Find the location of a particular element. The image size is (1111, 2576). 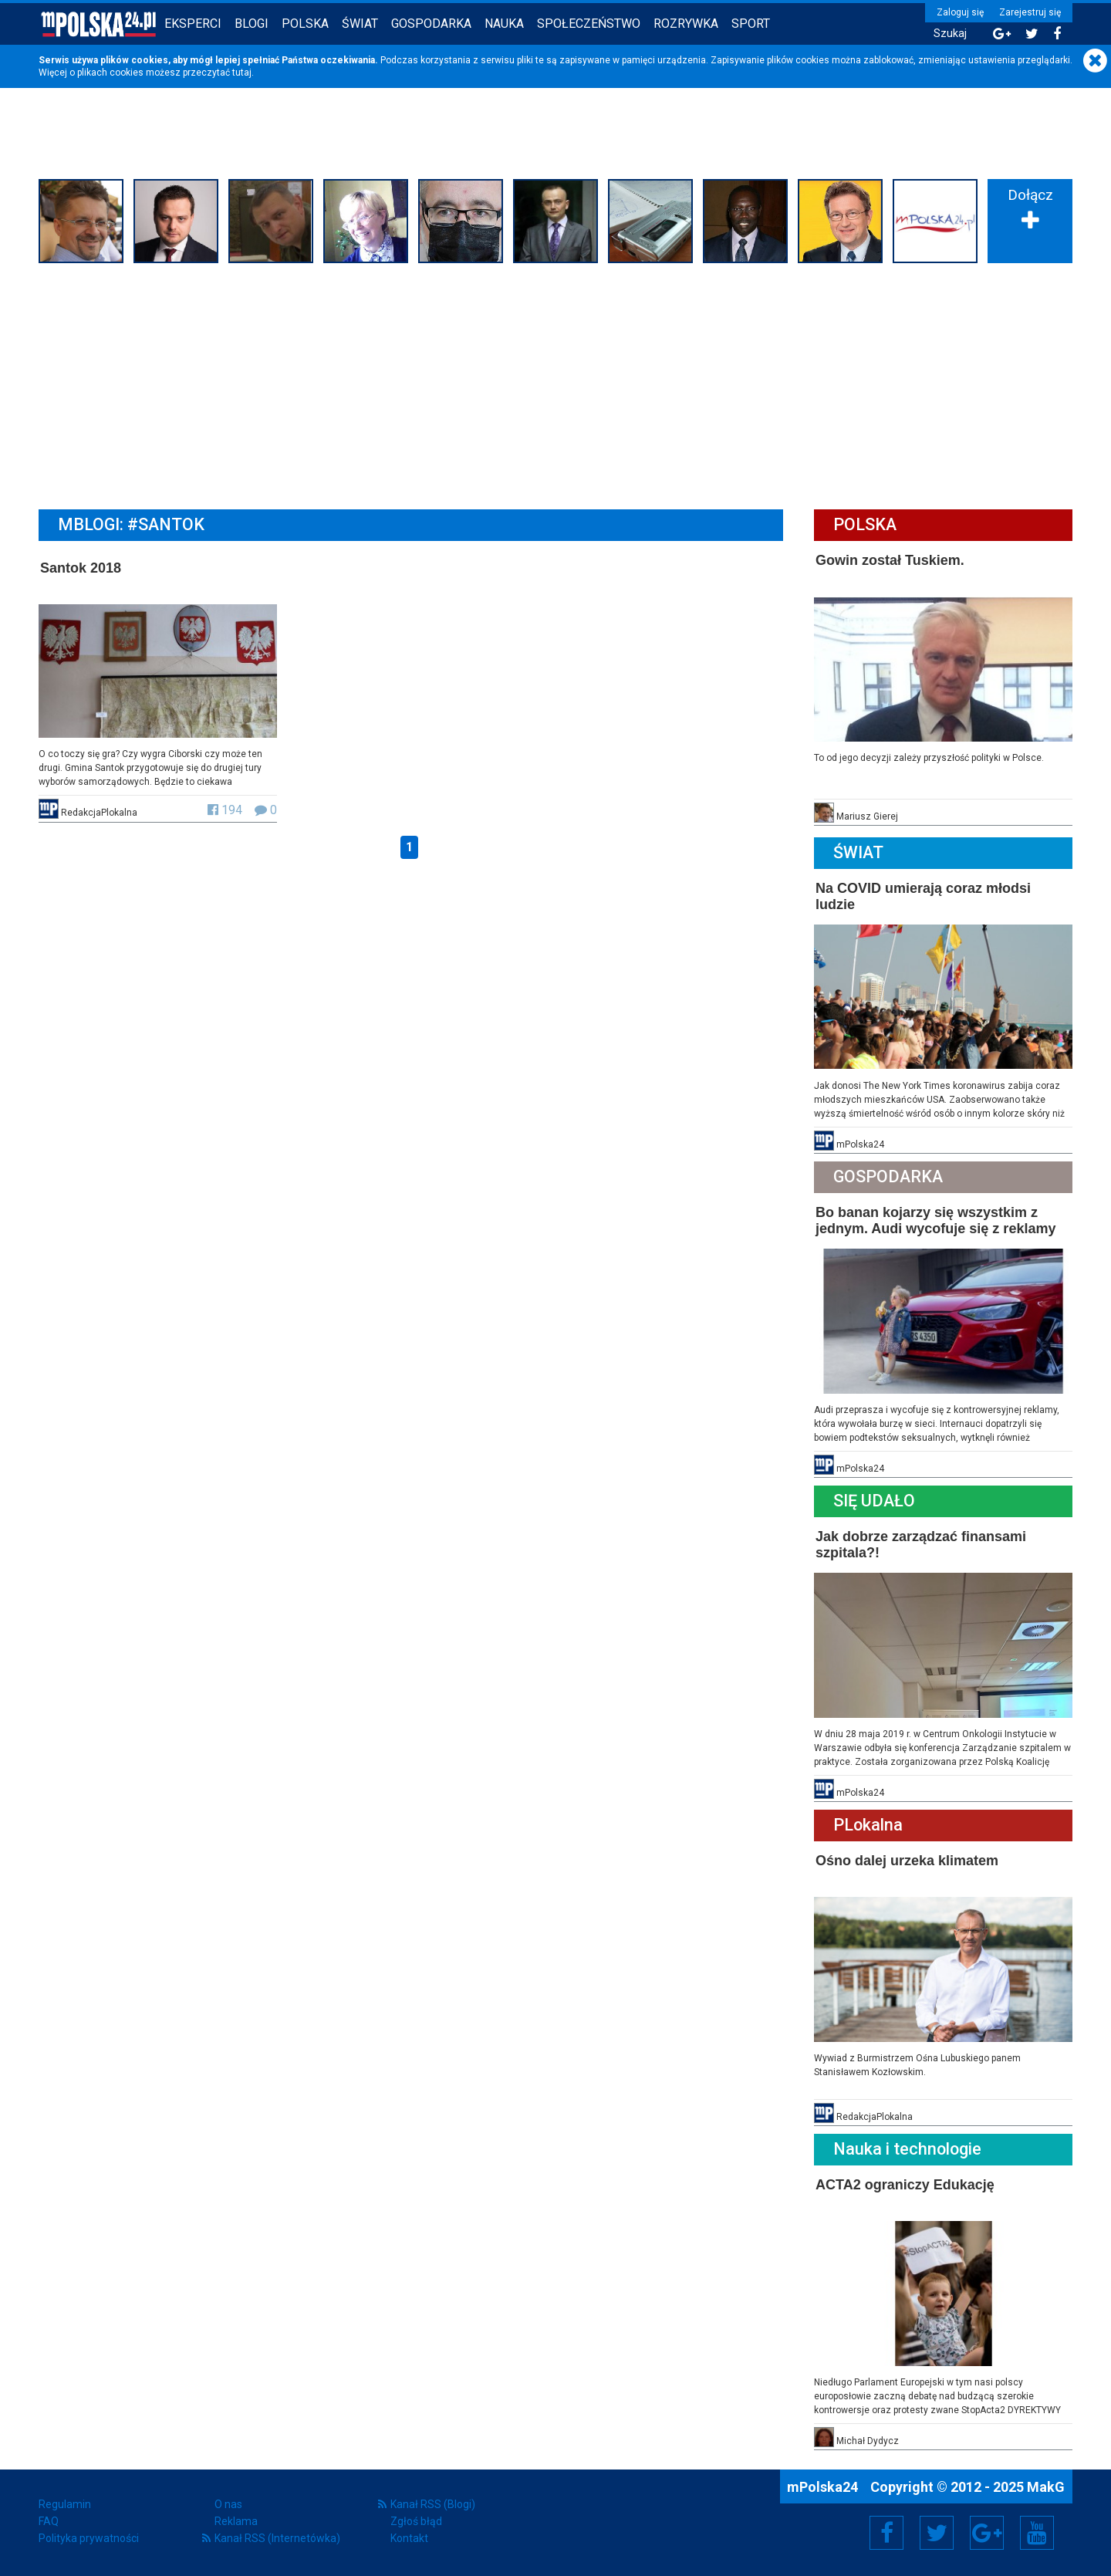

Eksperci is located at coordinates (192, 23).